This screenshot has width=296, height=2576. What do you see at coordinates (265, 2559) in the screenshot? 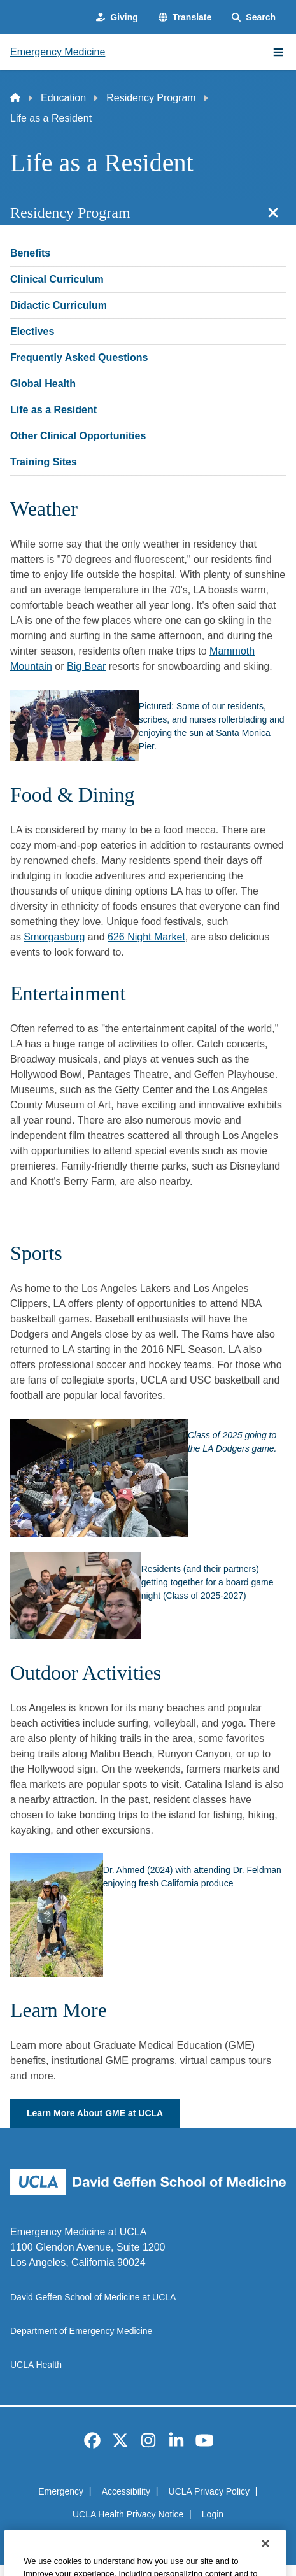
I see `[Close]` at bounding box center [265, 2559].